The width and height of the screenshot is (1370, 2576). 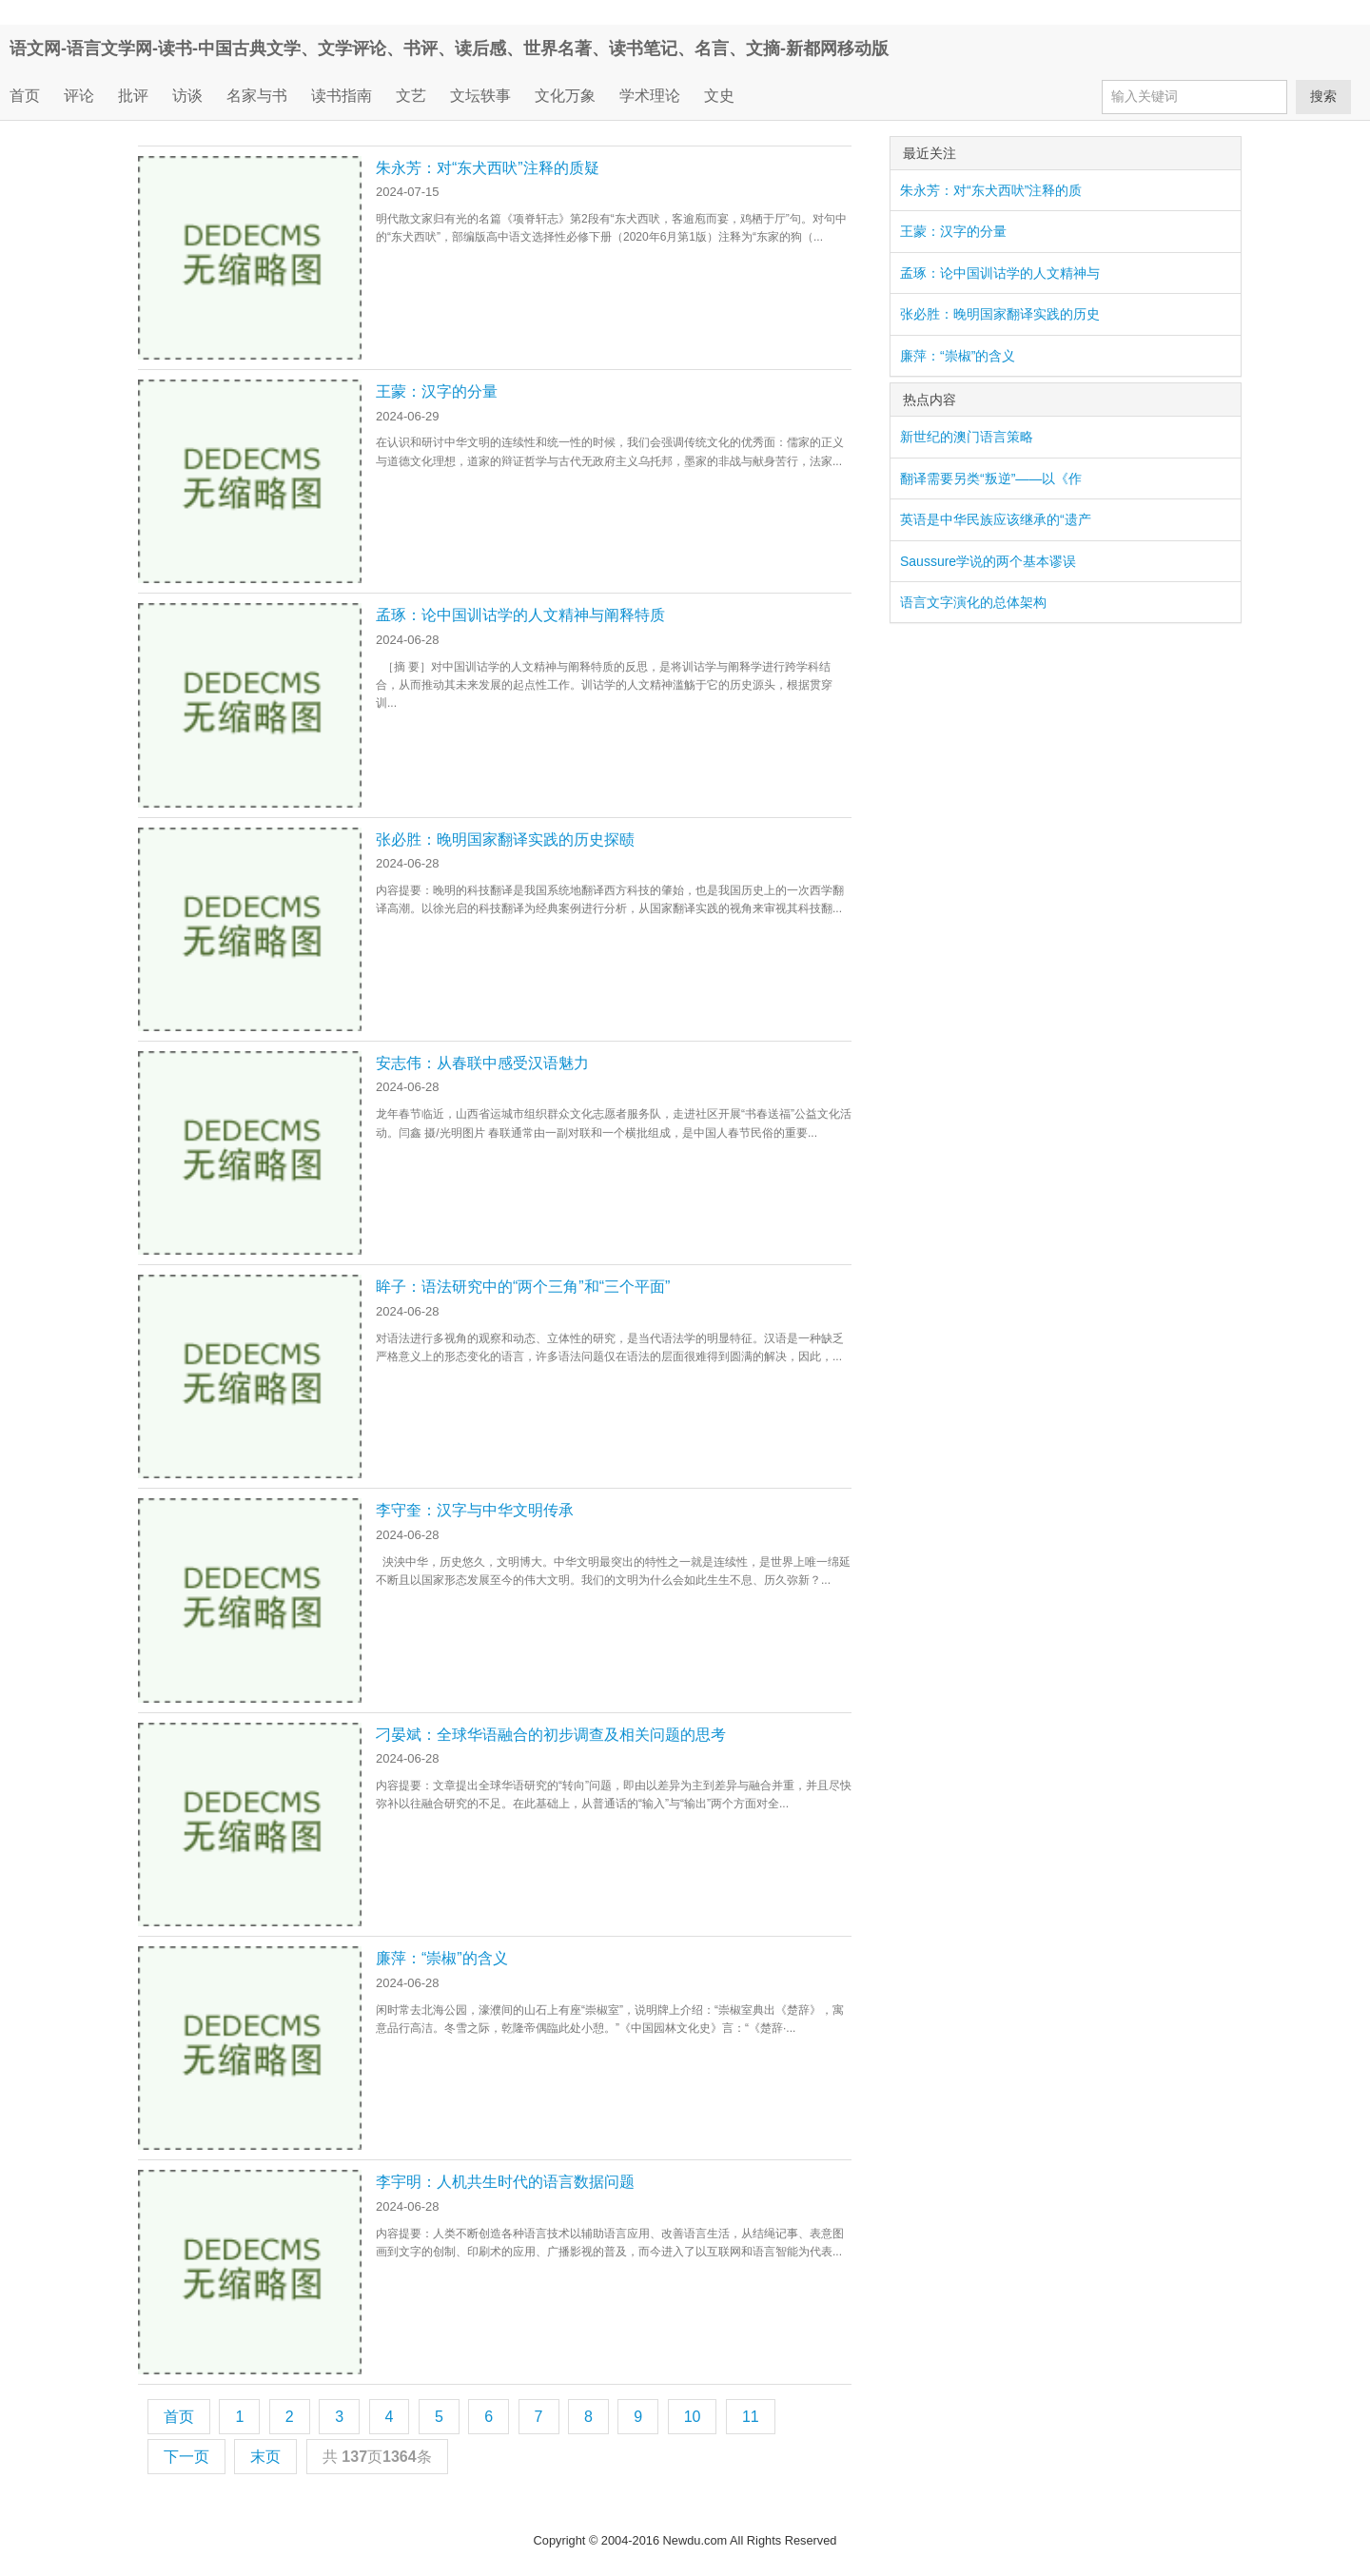 What do you see at coordinates (442, 1958) in the screenshot?
I see `廉萍：“崇椒”的含义` at bounding box center [442, 1958].